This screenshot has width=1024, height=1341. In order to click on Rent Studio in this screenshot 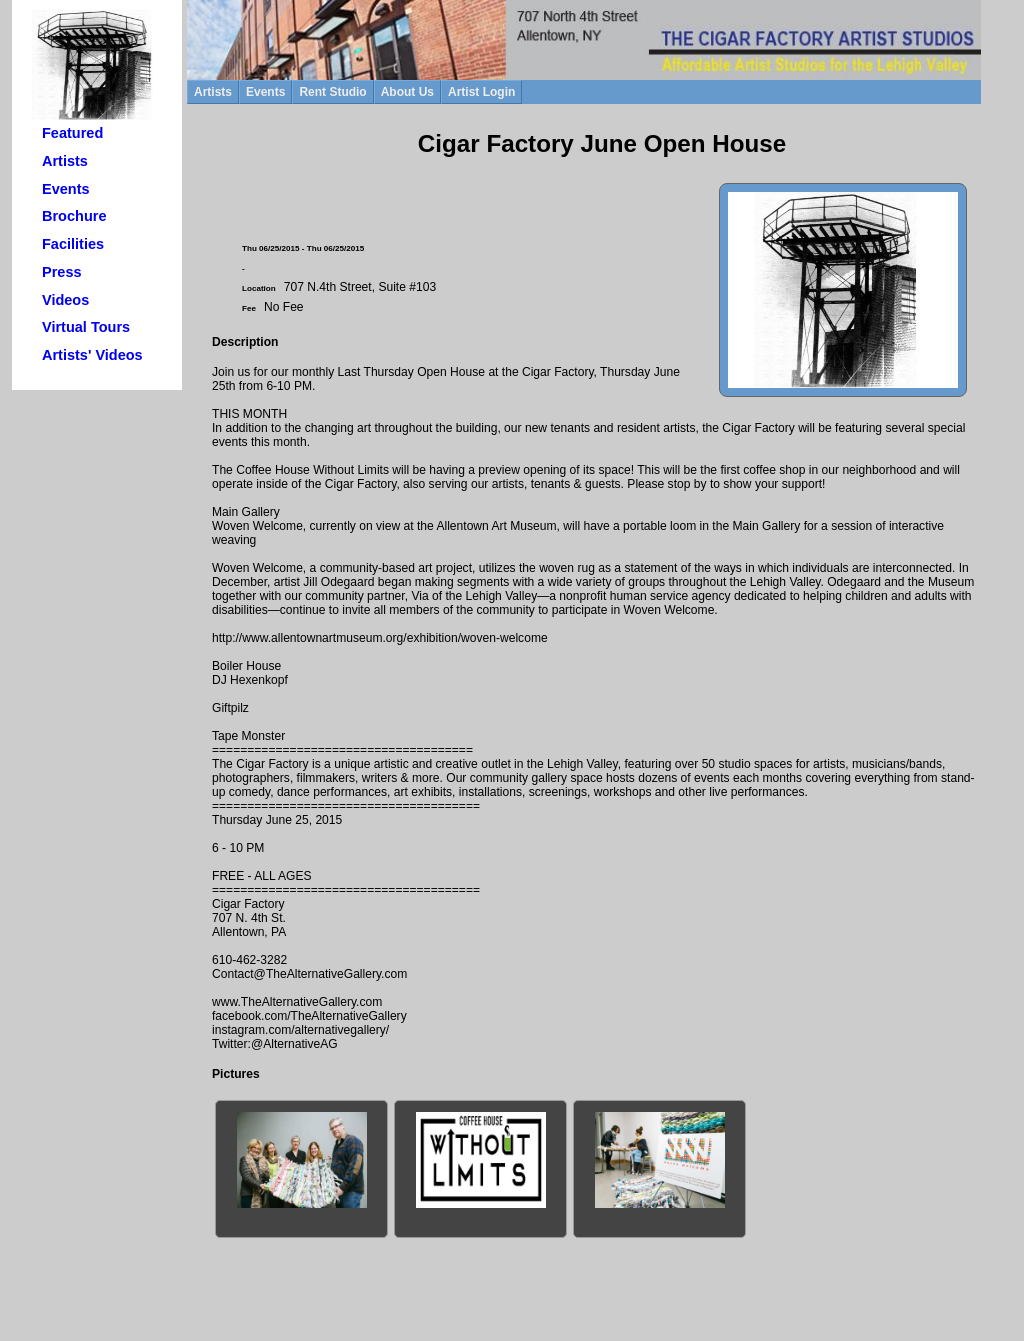, I will do `click(332, 92)`.